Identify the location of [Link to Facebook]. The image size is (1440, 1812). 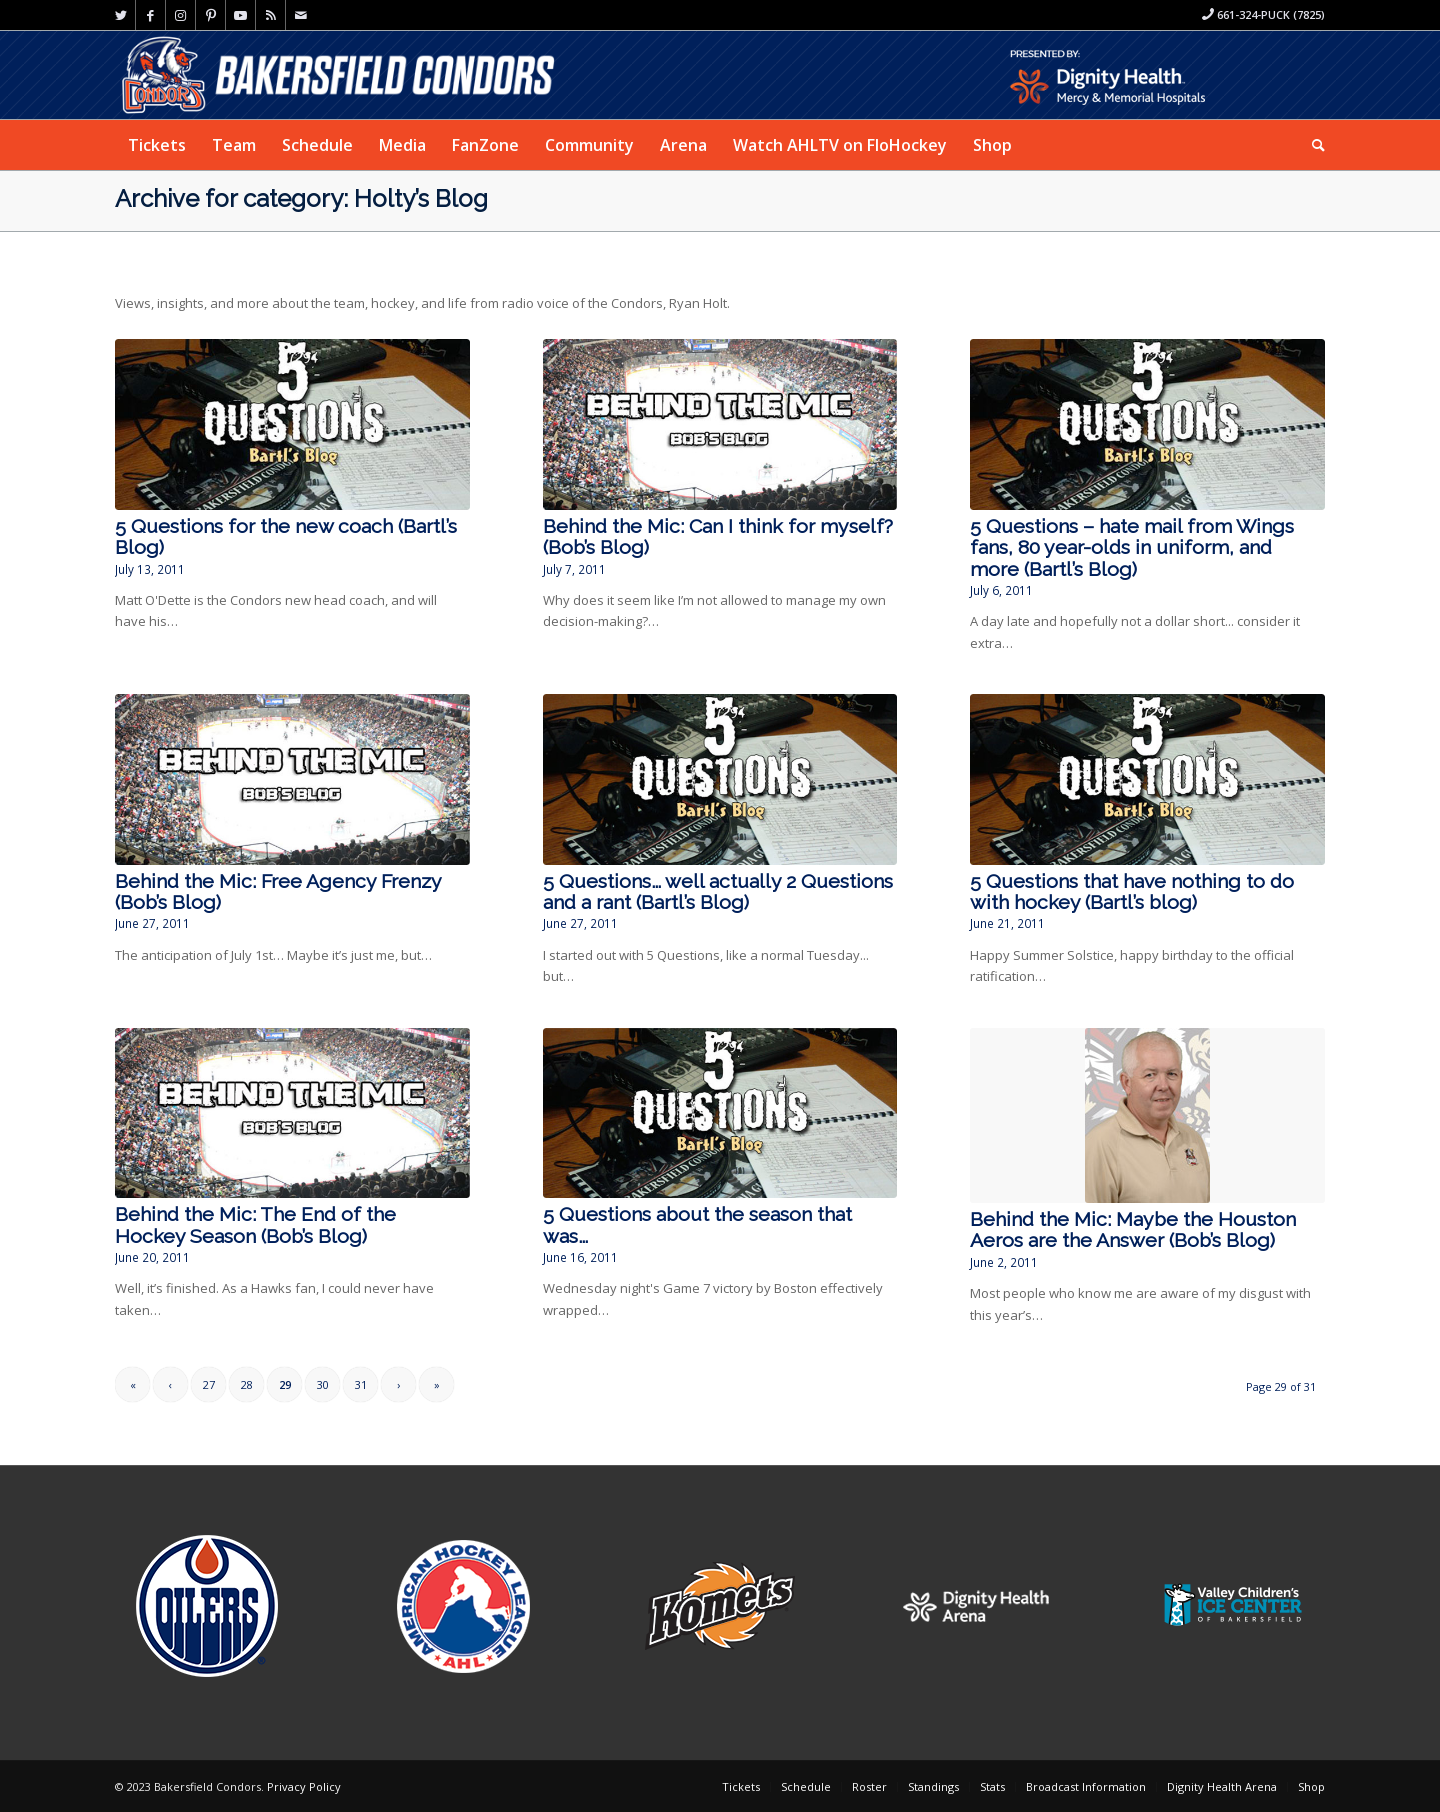
(150, 15).